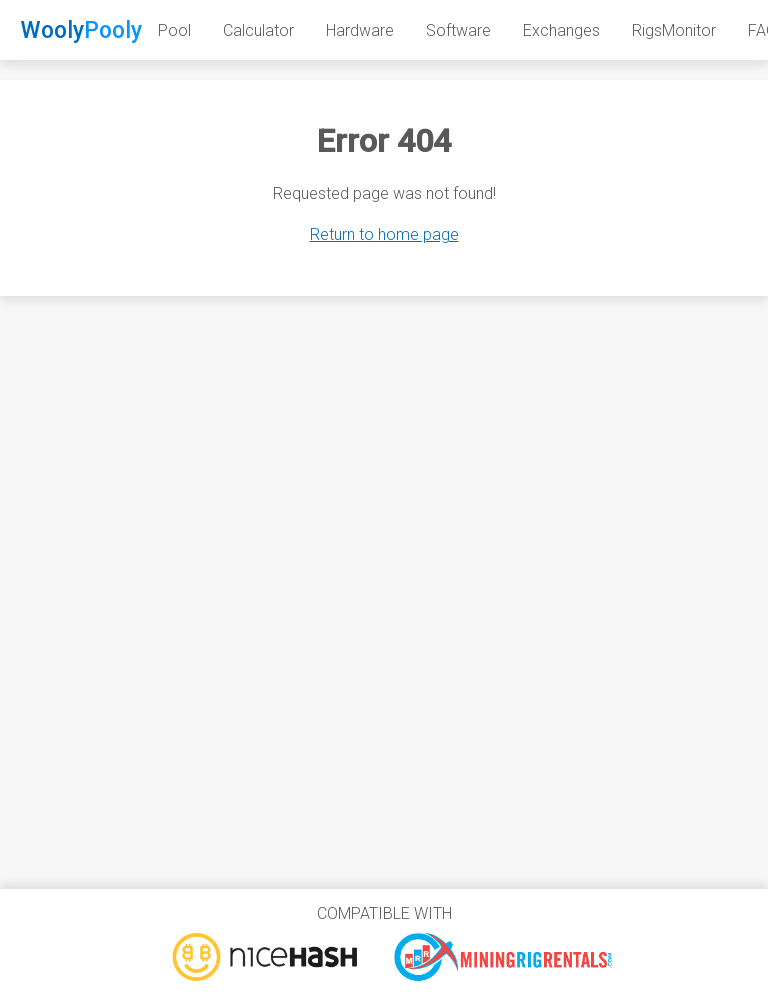  Describe the element at coordinates (674, 30) in the screenshot. I see `RigsMonitor` at that location.